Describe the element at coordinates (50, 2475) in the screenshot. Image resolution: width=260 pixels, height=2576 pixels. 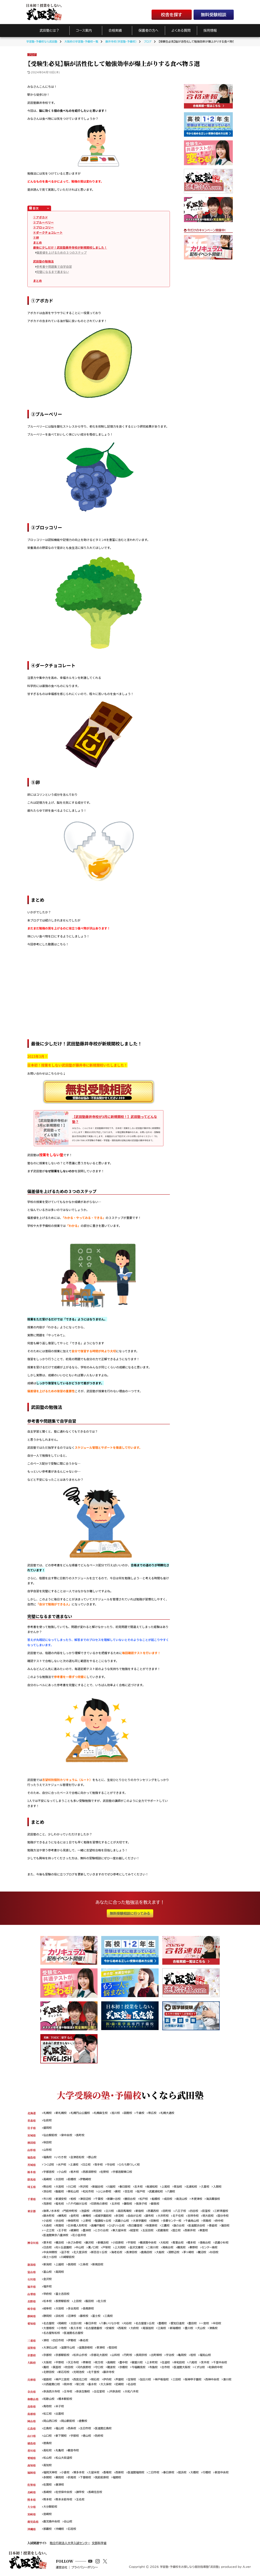
I see `福岡天神校` at that location.